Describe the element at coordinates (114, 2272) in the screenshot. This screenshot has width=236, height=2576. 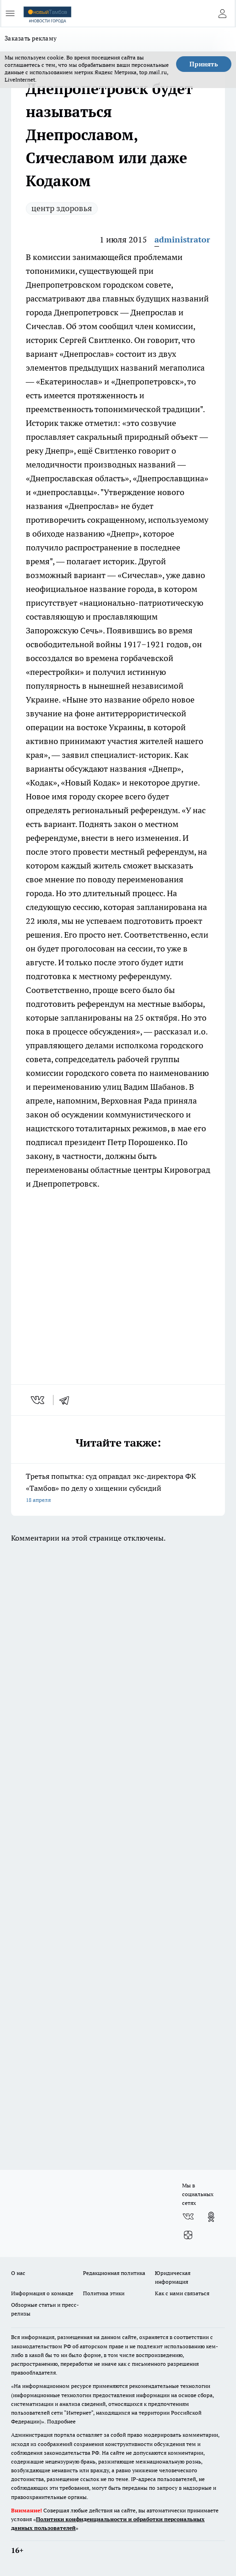
I see `Редакционная политика` at that location.